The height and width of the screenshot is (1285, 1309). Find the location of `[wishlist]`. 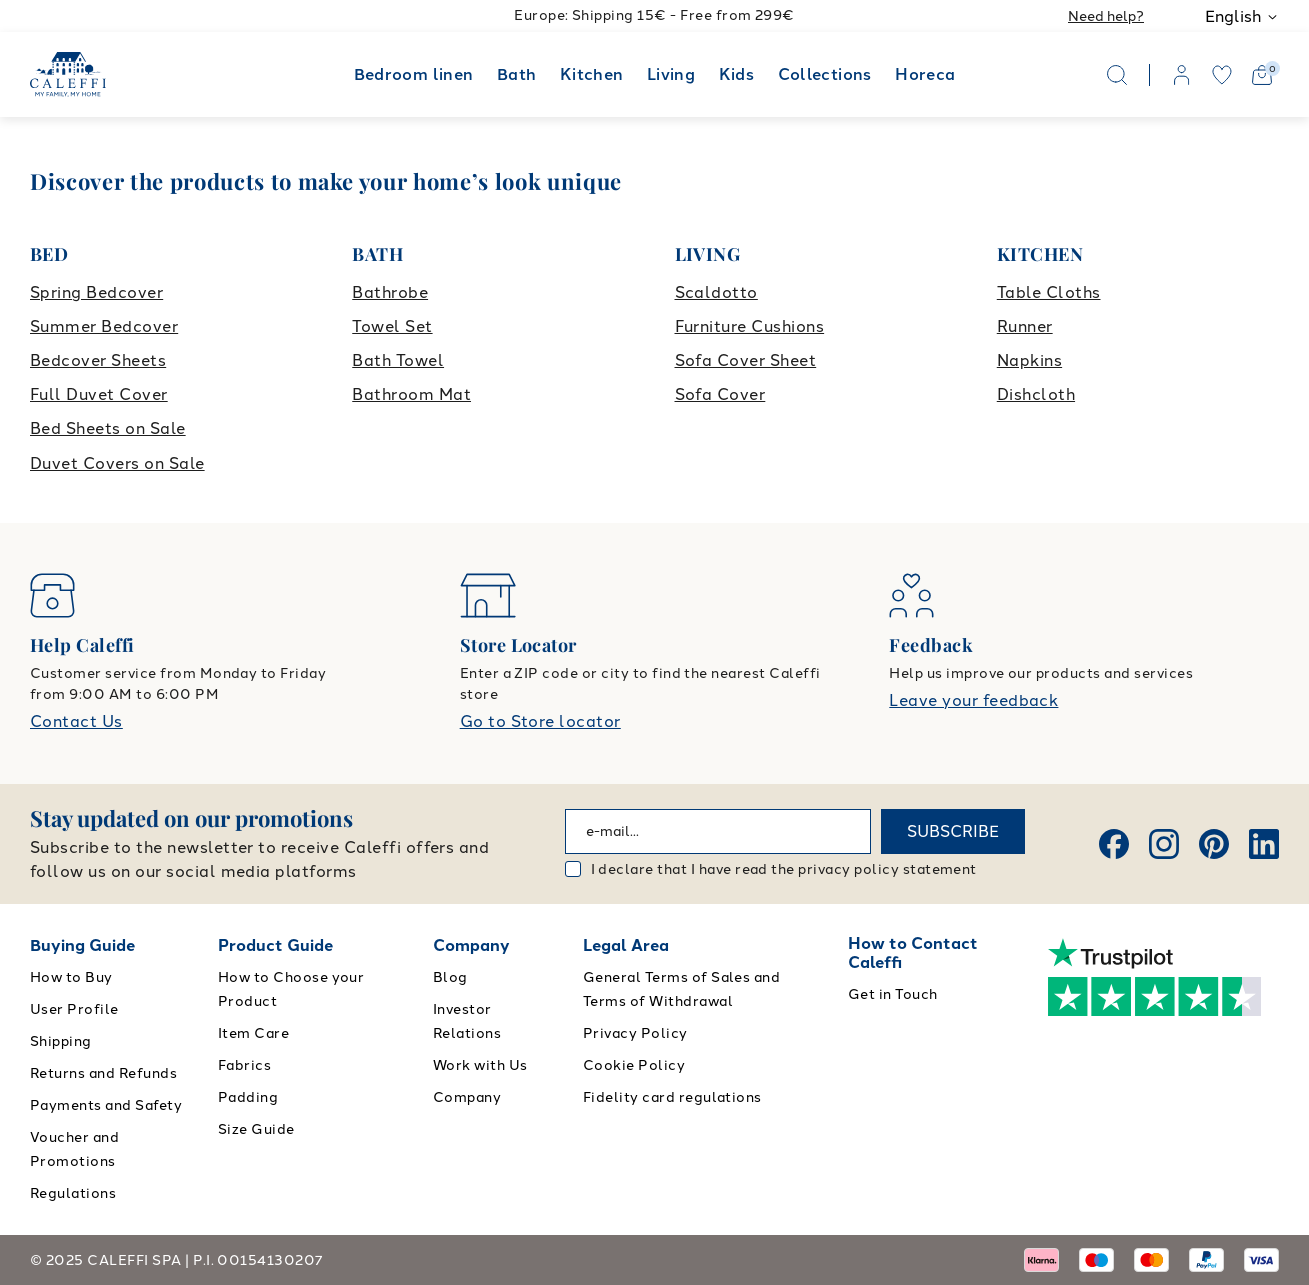

[wishlist] is located at coordinates (1222, 75).